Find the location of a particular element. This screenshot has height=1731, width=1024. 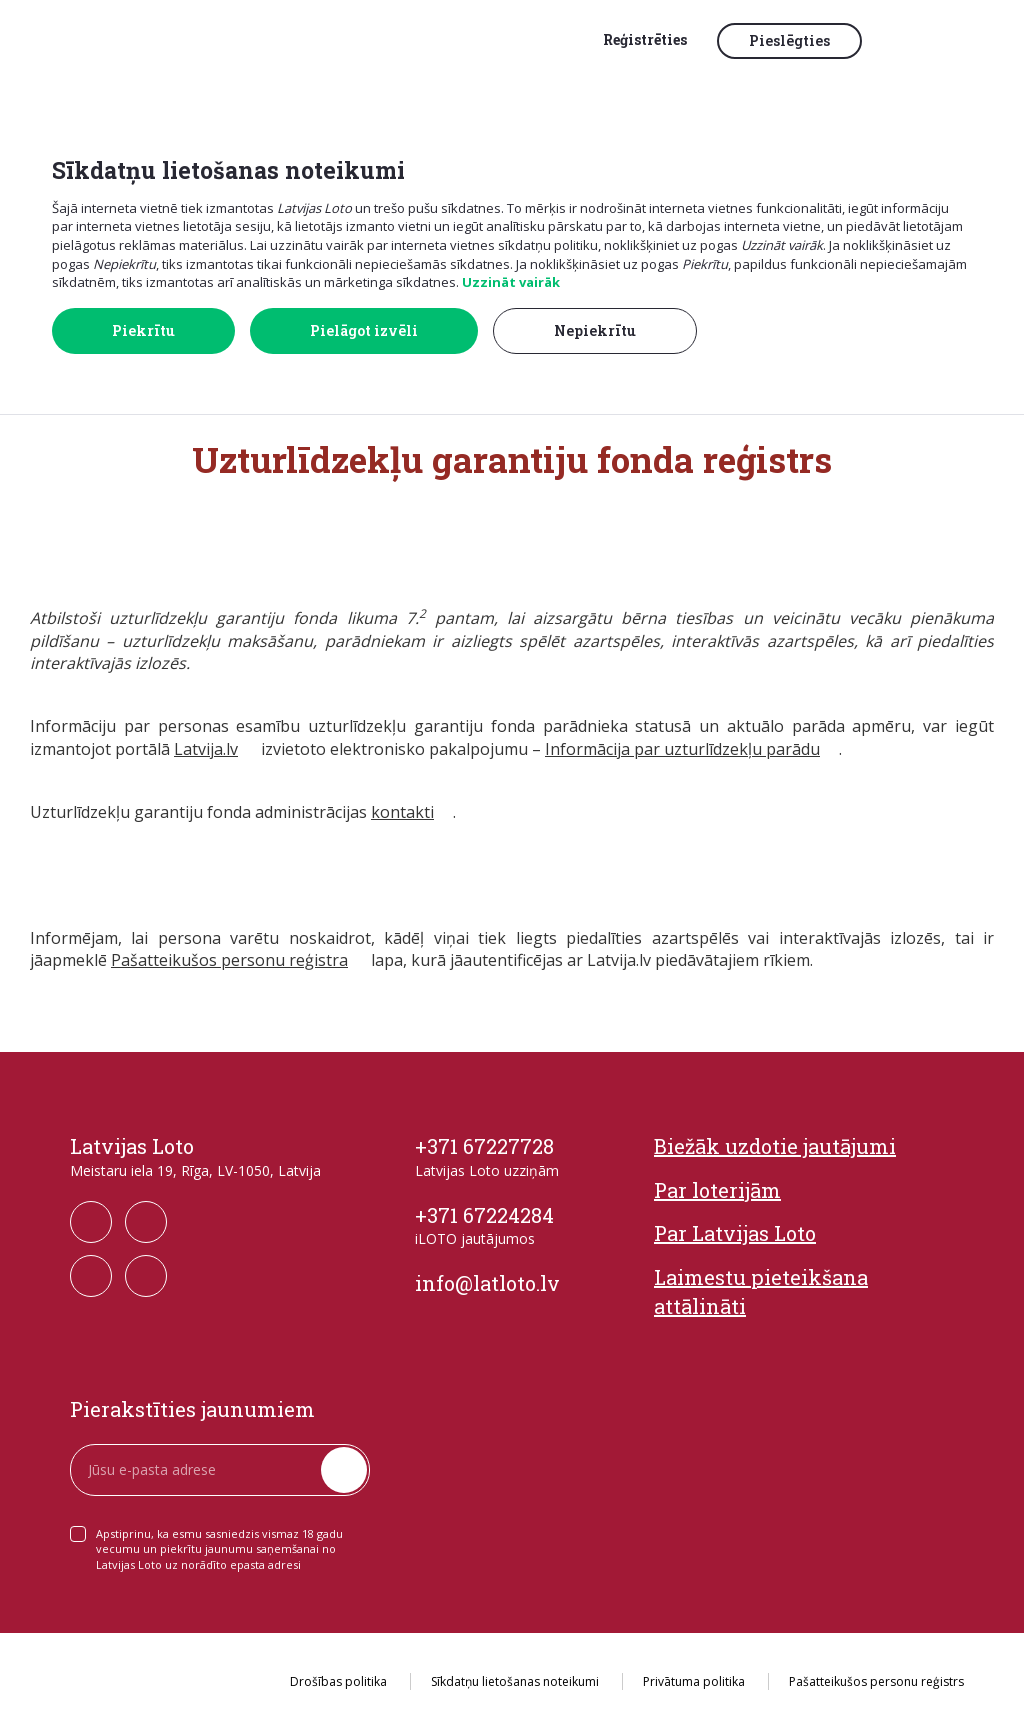

Latvija.lv is located at coordinates (206, 749).